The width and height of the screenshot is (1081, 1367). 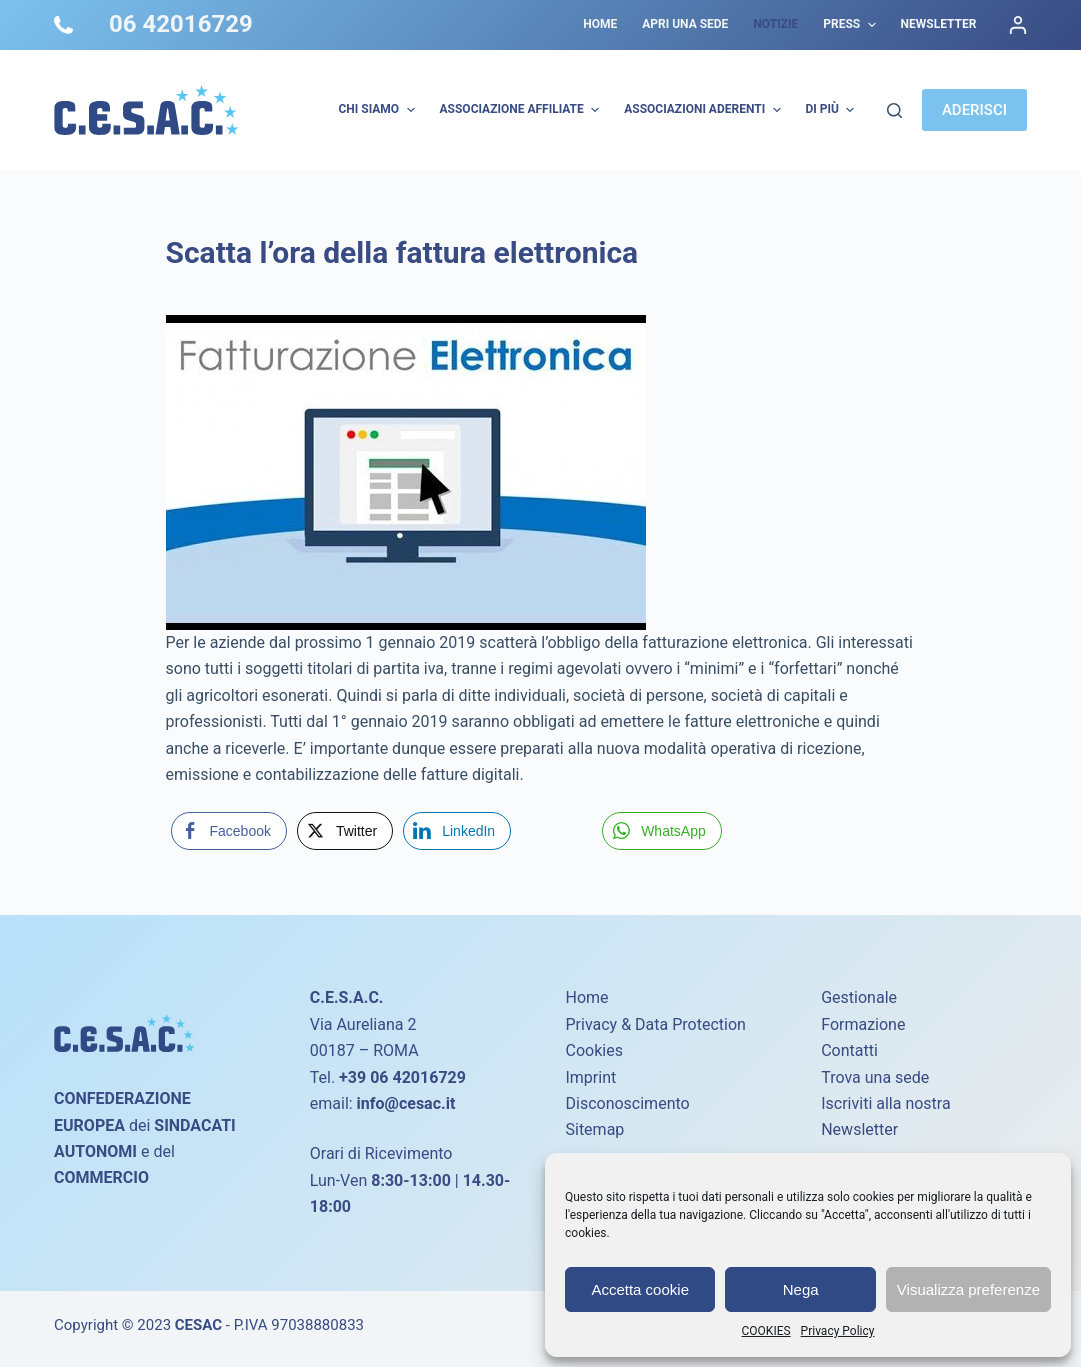 I want to click on Press [menuitem], so click(x=851, y=25).